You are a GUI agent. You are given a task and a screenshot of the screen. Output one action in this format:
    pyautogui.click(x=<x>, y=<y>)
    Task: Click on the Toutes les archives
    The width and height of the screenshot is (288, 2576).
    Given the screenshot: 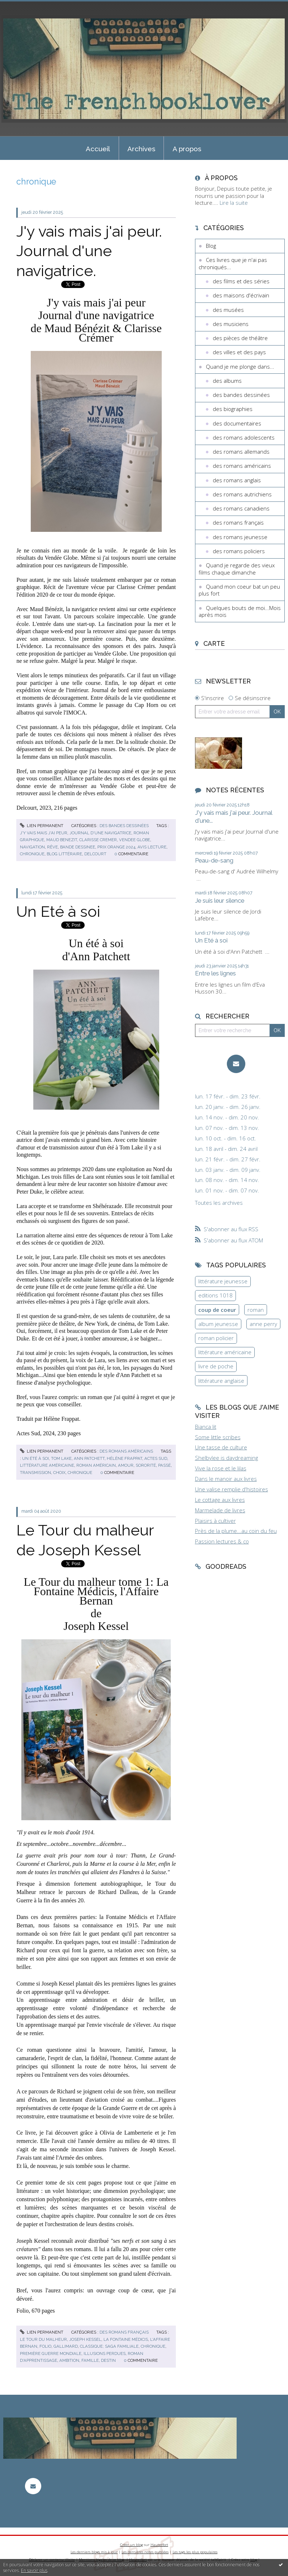 What is the action you would take?
    pyautogui.click(x=219, y=1202)
    